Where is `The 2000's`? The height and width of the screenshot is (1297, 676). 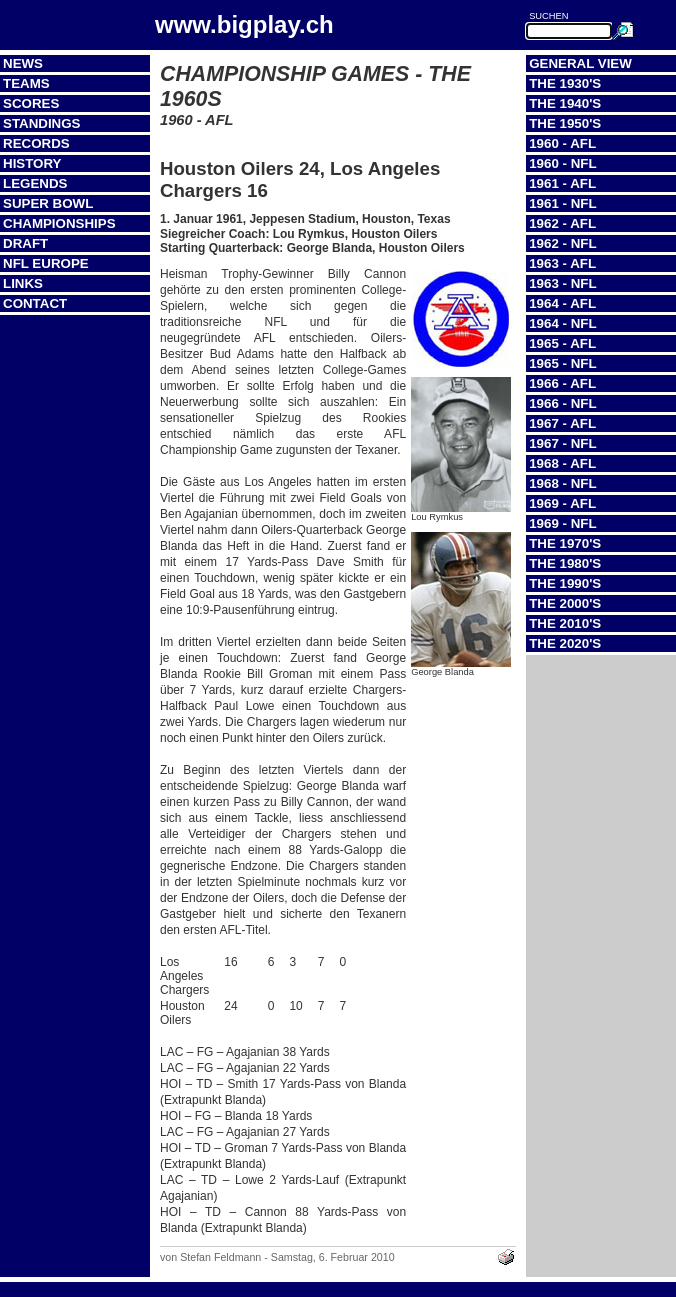
The 2000's is located at coordinates (565, 603).